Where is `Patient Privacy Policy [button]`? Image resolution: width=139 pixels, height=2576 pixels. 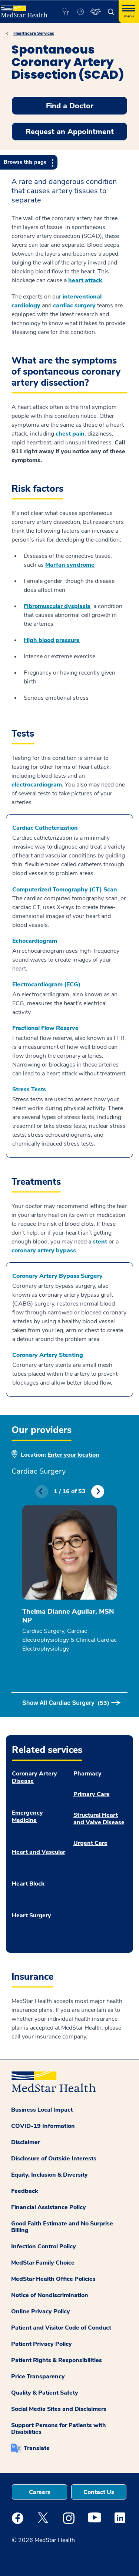 Patient Privacy Policy [button] is located at coordinates (41, 2344).